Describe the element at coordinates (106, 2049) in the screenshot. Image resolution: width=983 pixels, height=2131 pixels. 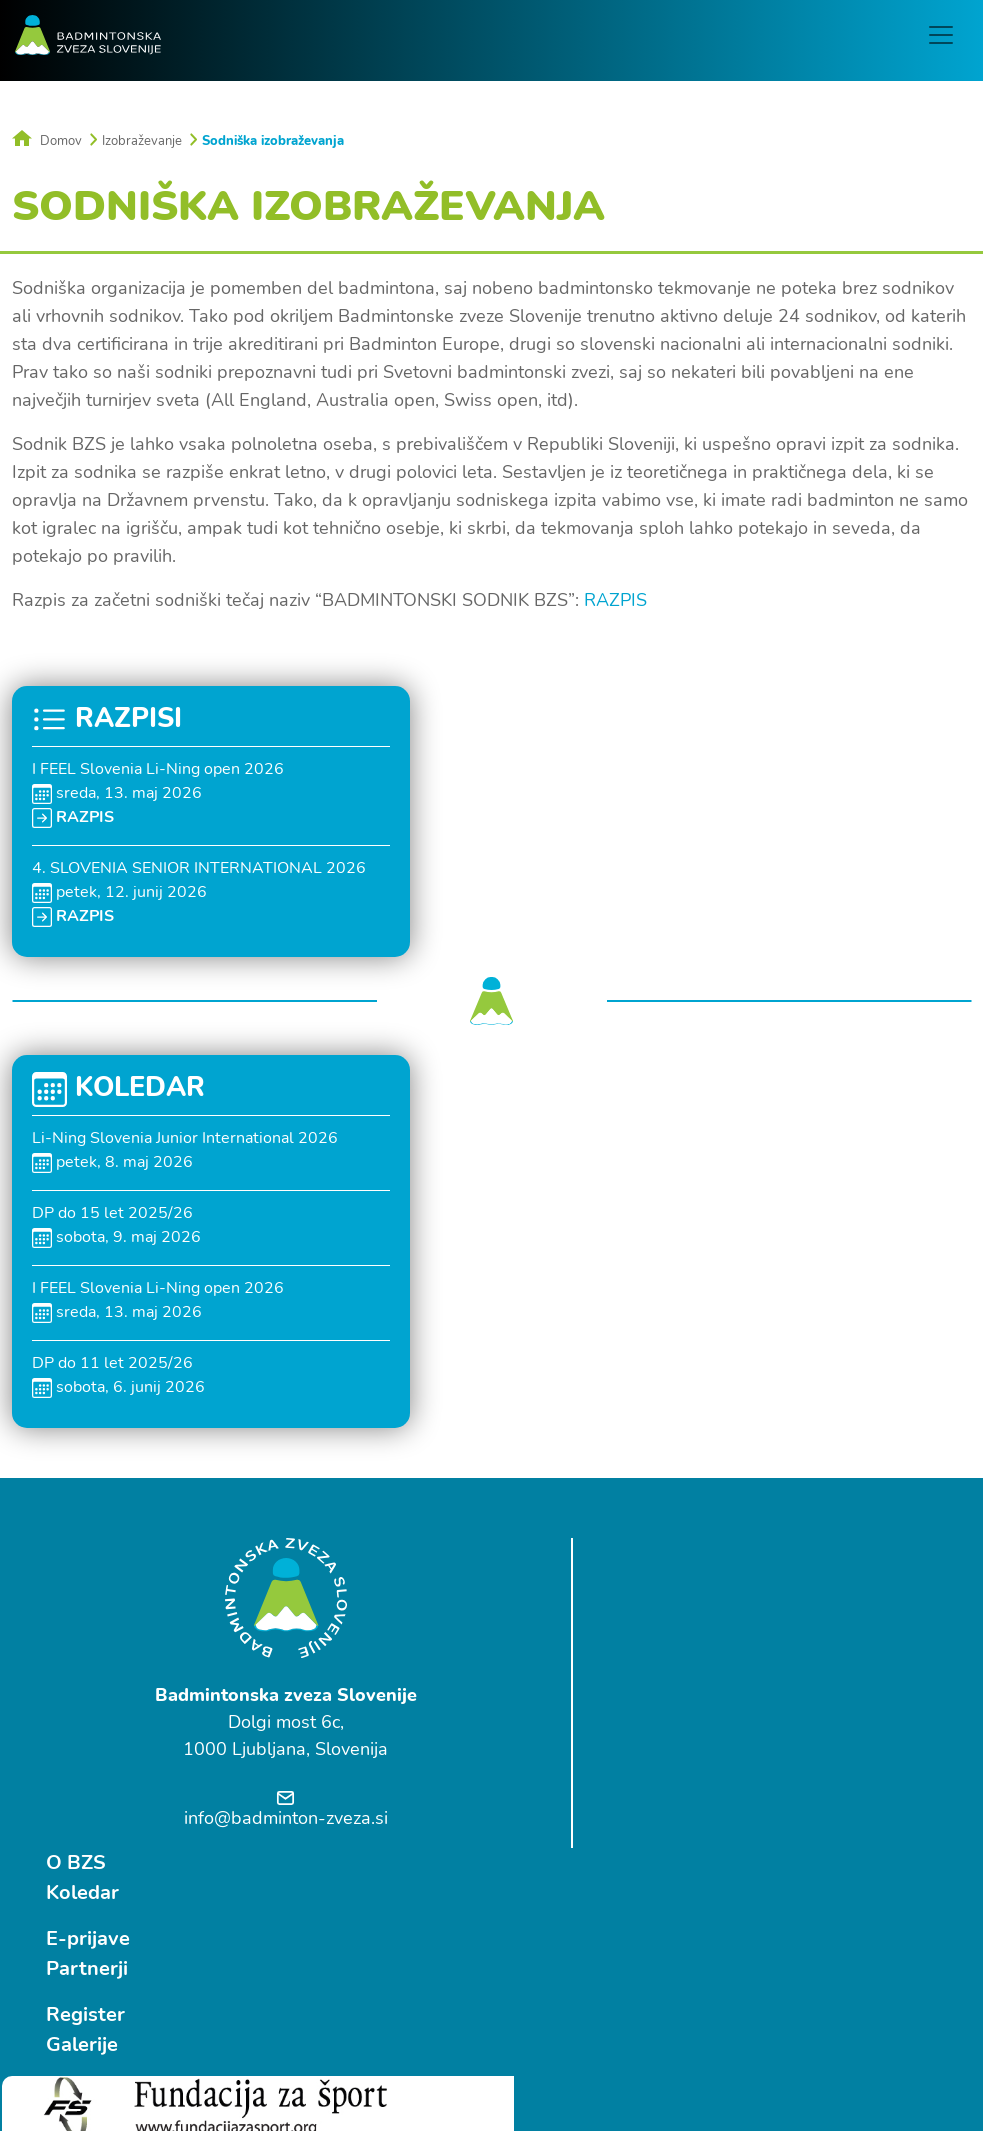
I see `Ostrovrharjeva 4, Medvode` at that location.